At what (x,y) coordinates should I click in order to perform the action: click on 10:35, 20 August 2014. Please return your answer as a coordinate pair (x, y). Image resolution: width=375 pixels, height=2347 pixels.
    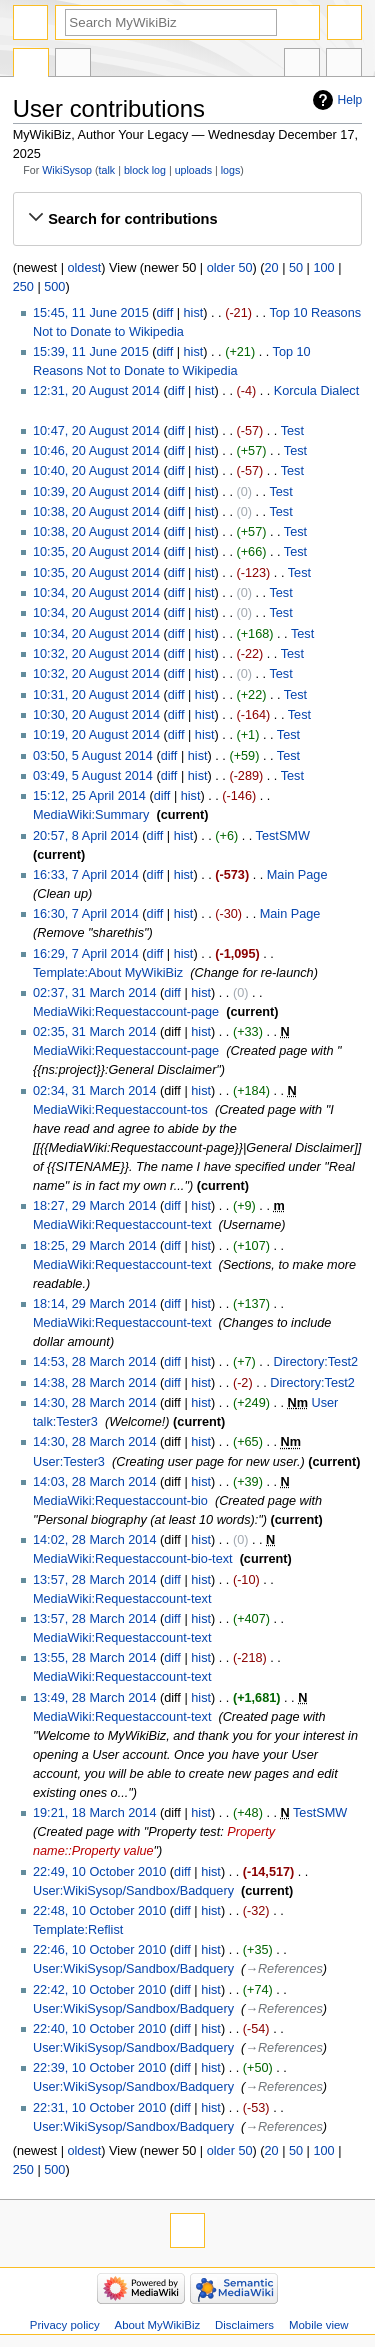
    Looking at the image, I should click on (96, 552).